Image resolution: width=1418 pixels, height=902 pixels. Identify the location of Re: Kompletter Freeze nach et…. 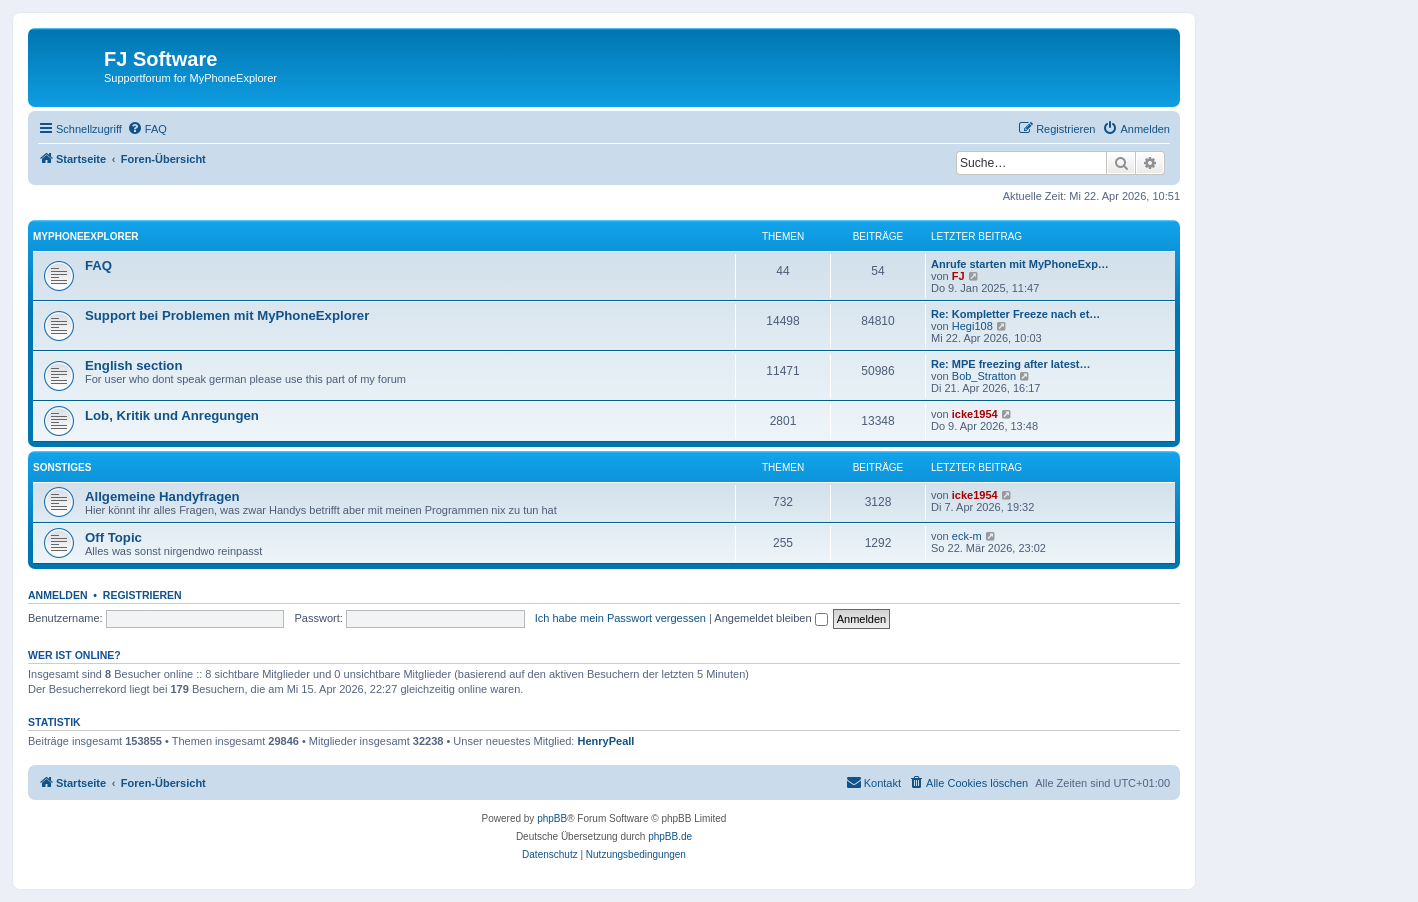
(1015, 314).